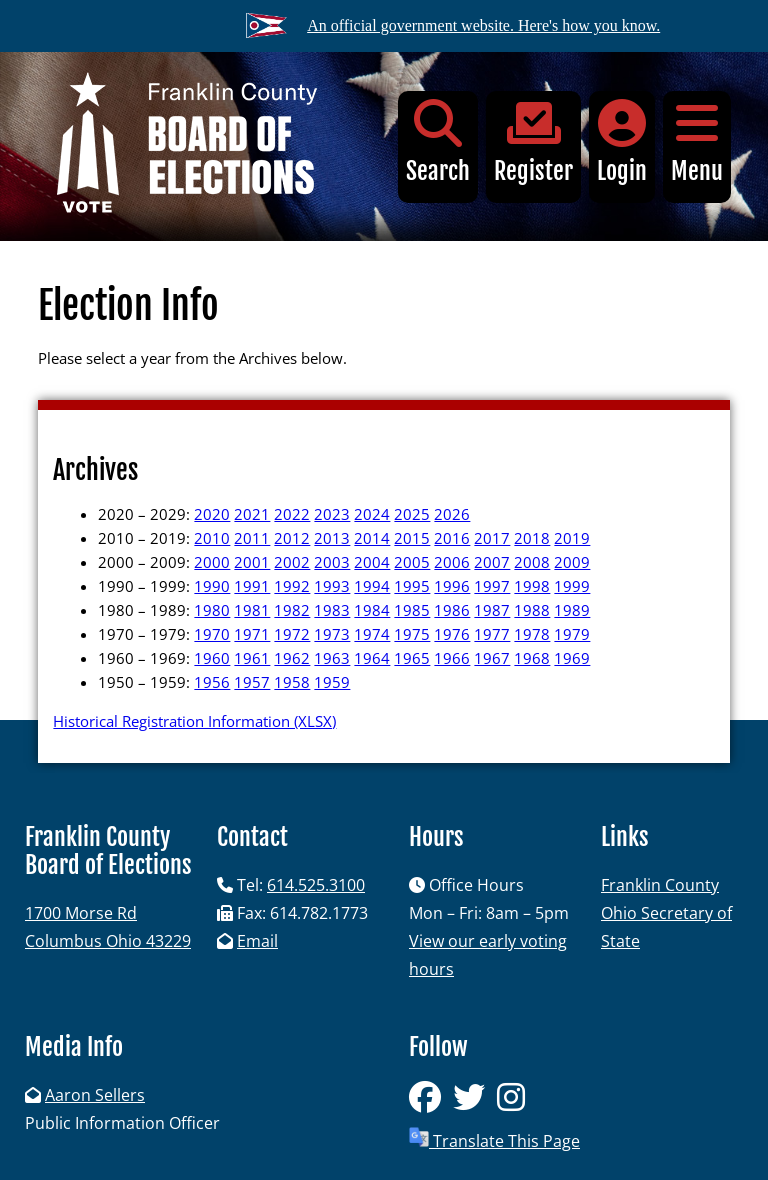 The width and height of the screenshot is (768, 1180). What do you see at coordinates (697, 142) in the screenshot?
I see `Menu [button]` at bounding box center [697, 142].